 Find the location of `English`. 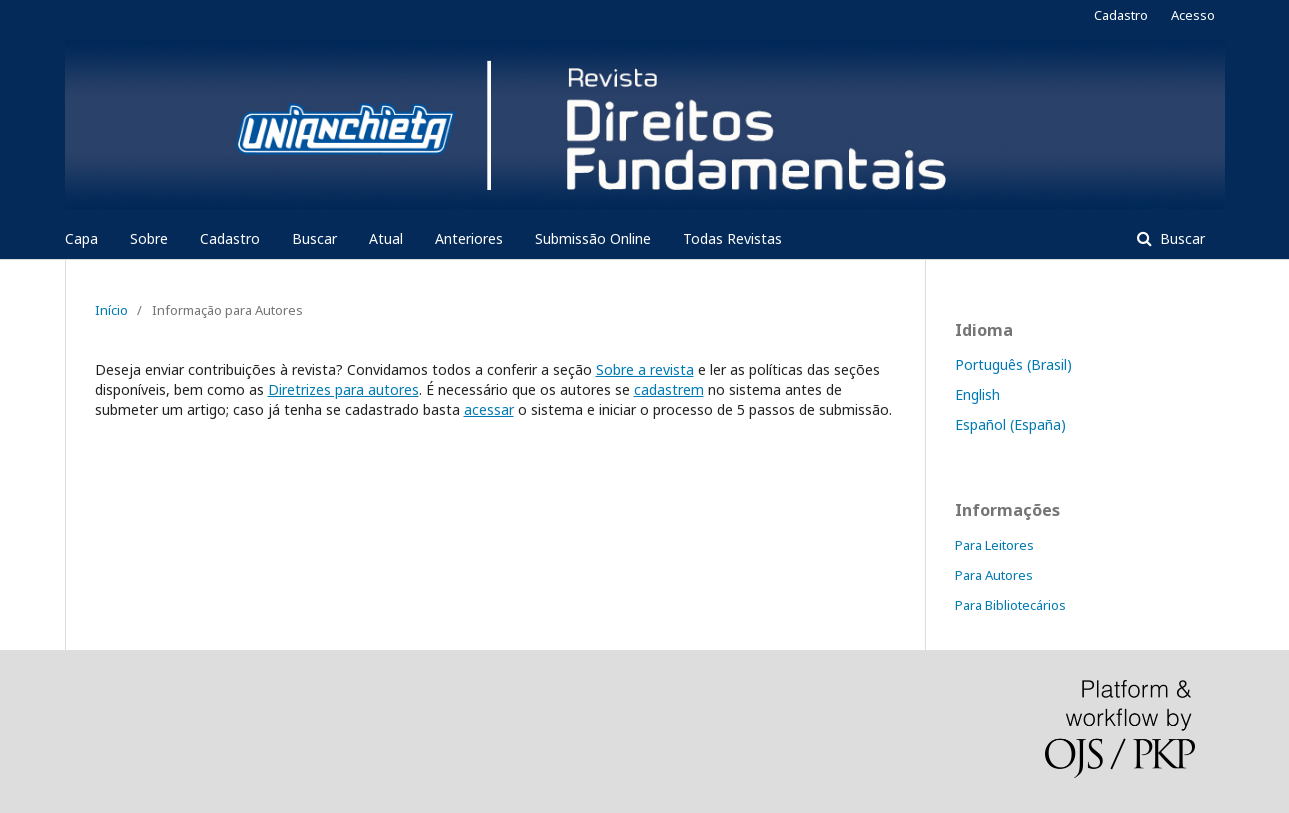

English is located at coordinates (977, 394).